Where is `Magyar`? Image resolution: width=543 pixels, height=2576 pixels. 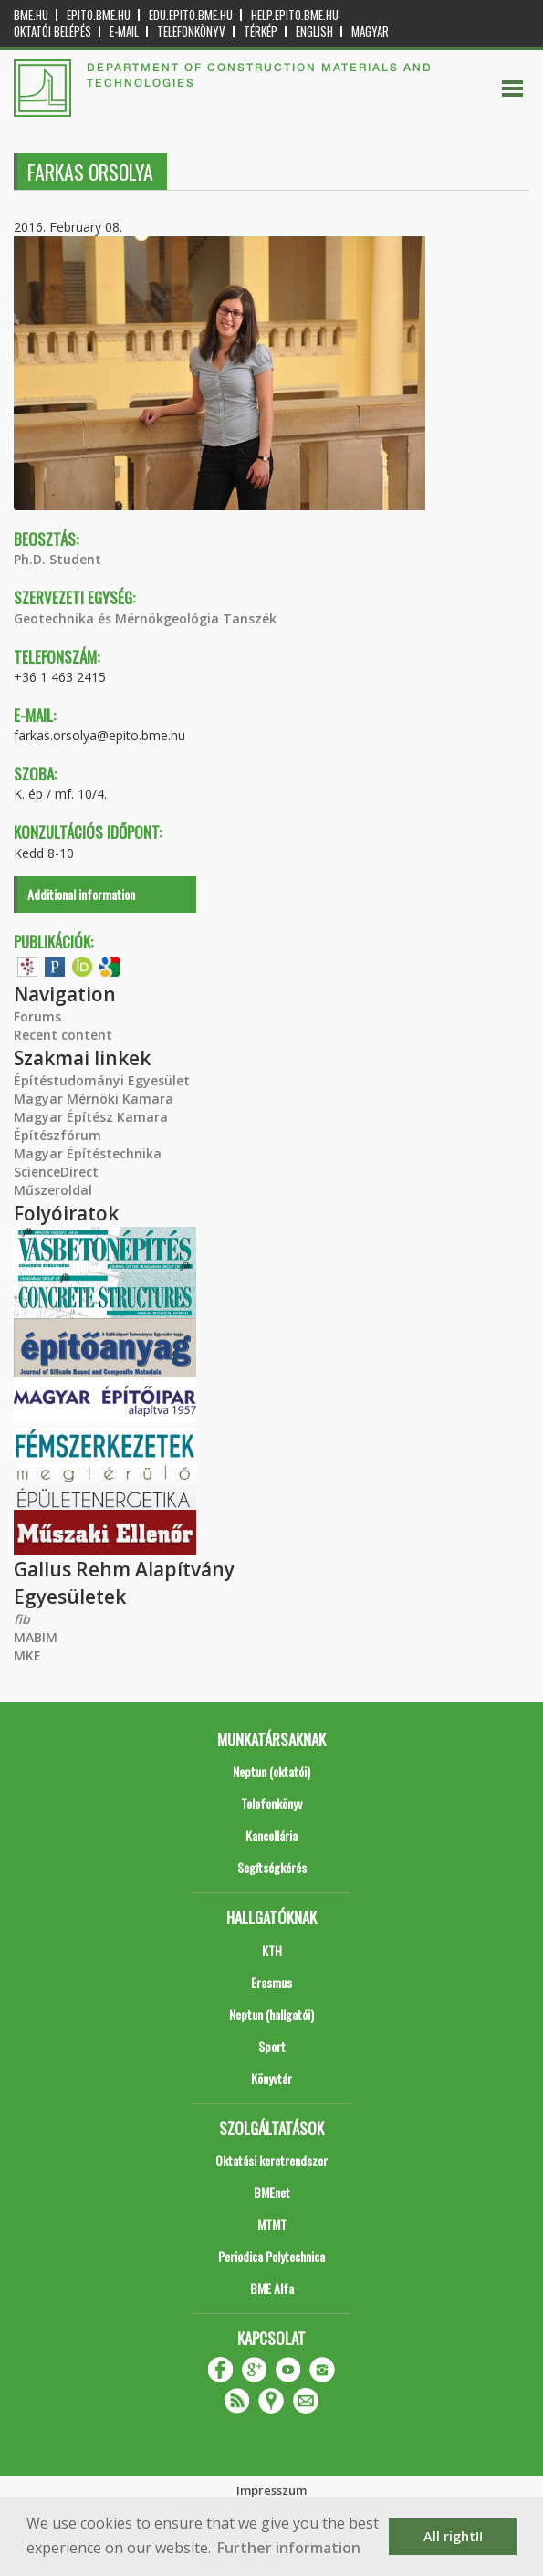 Magyar is located at coordinates (370, 31).